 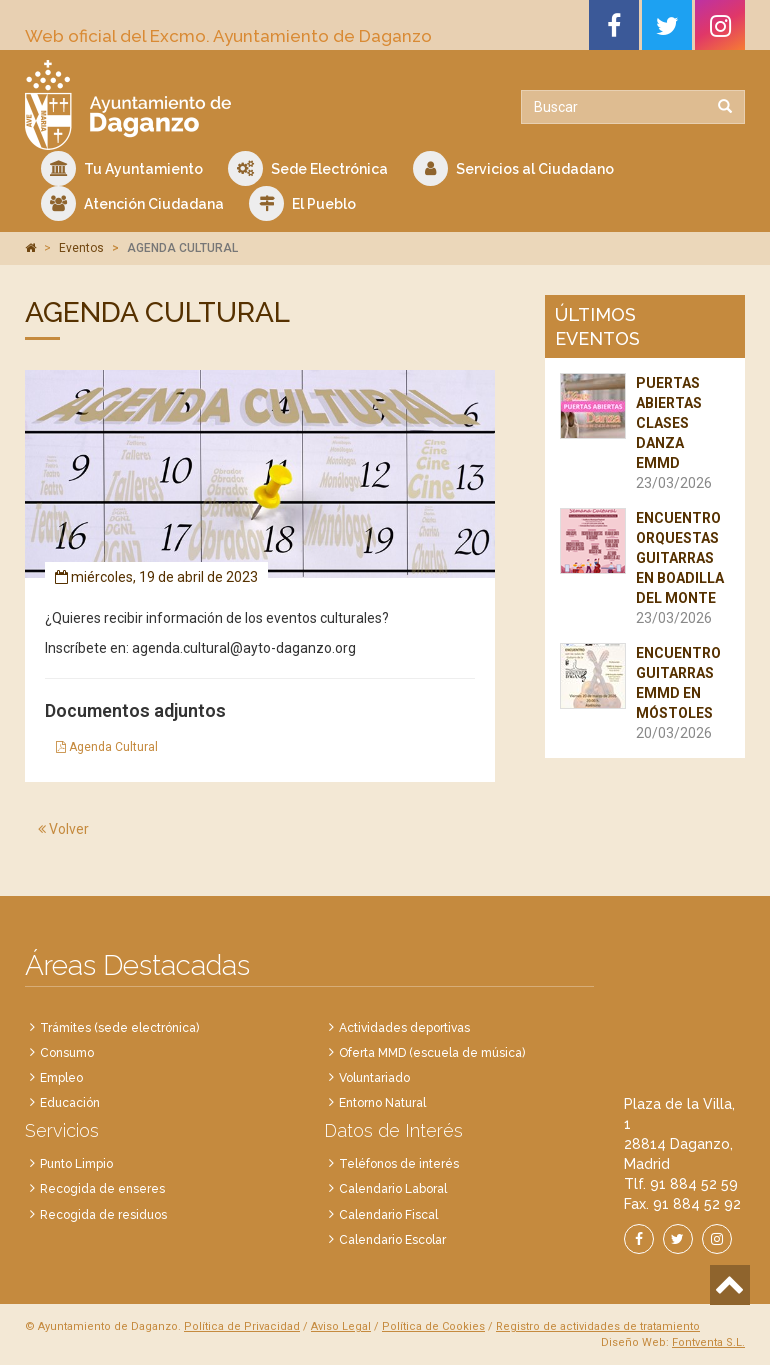 What do you see at coordinates (382, 1103) in the screenshot?
I see `Entorno Natural` at bounding box center [382, 1103].